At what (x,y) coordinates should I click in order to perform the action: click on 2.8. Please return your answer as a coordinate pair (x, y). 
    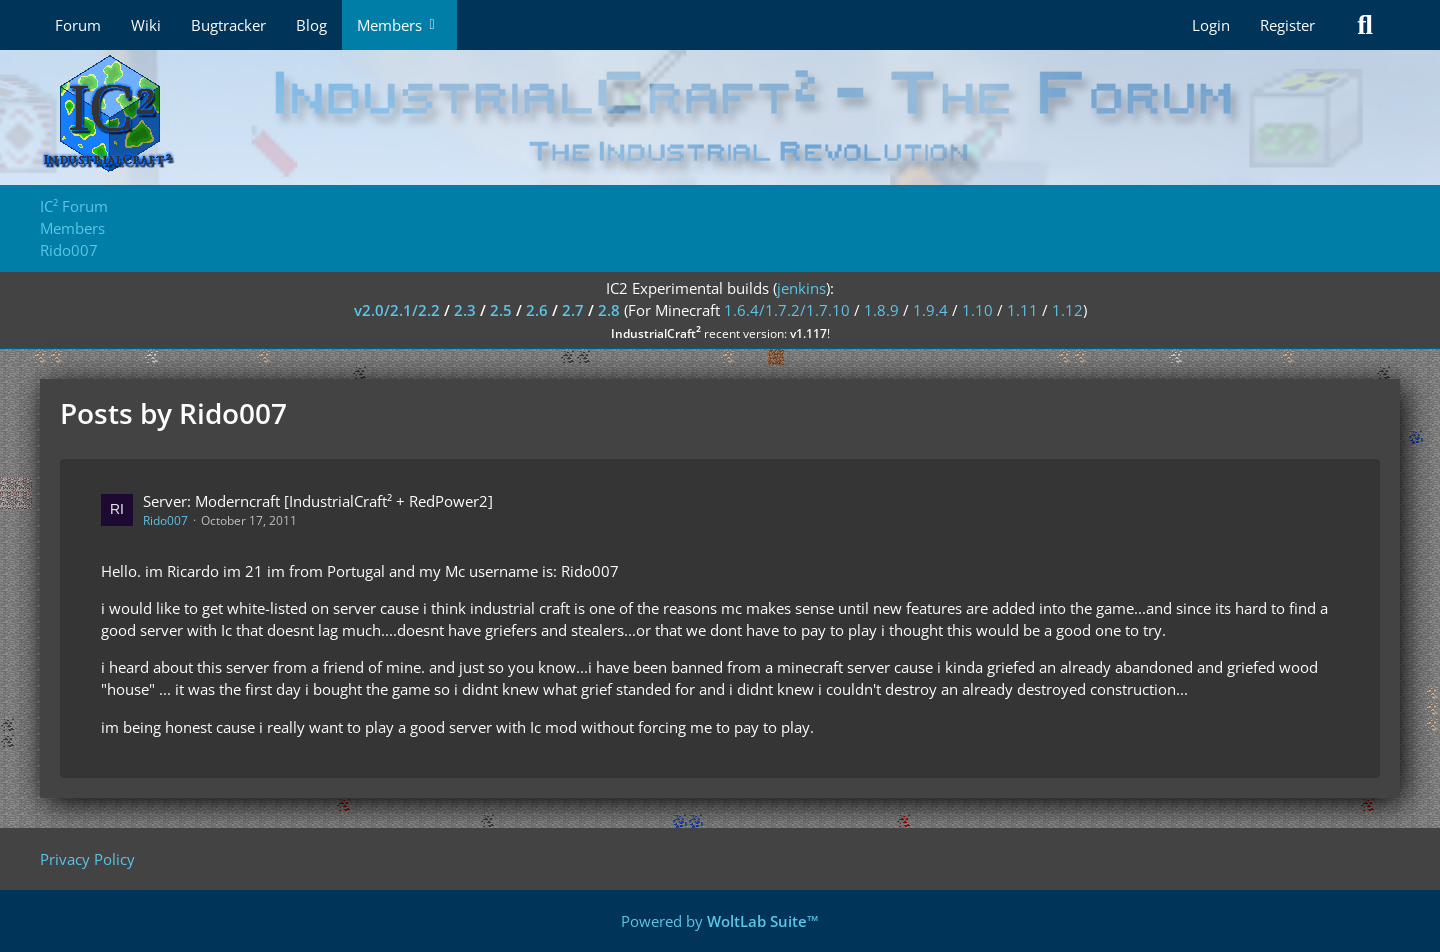
    Looking at the image, I should click on (609, 310).